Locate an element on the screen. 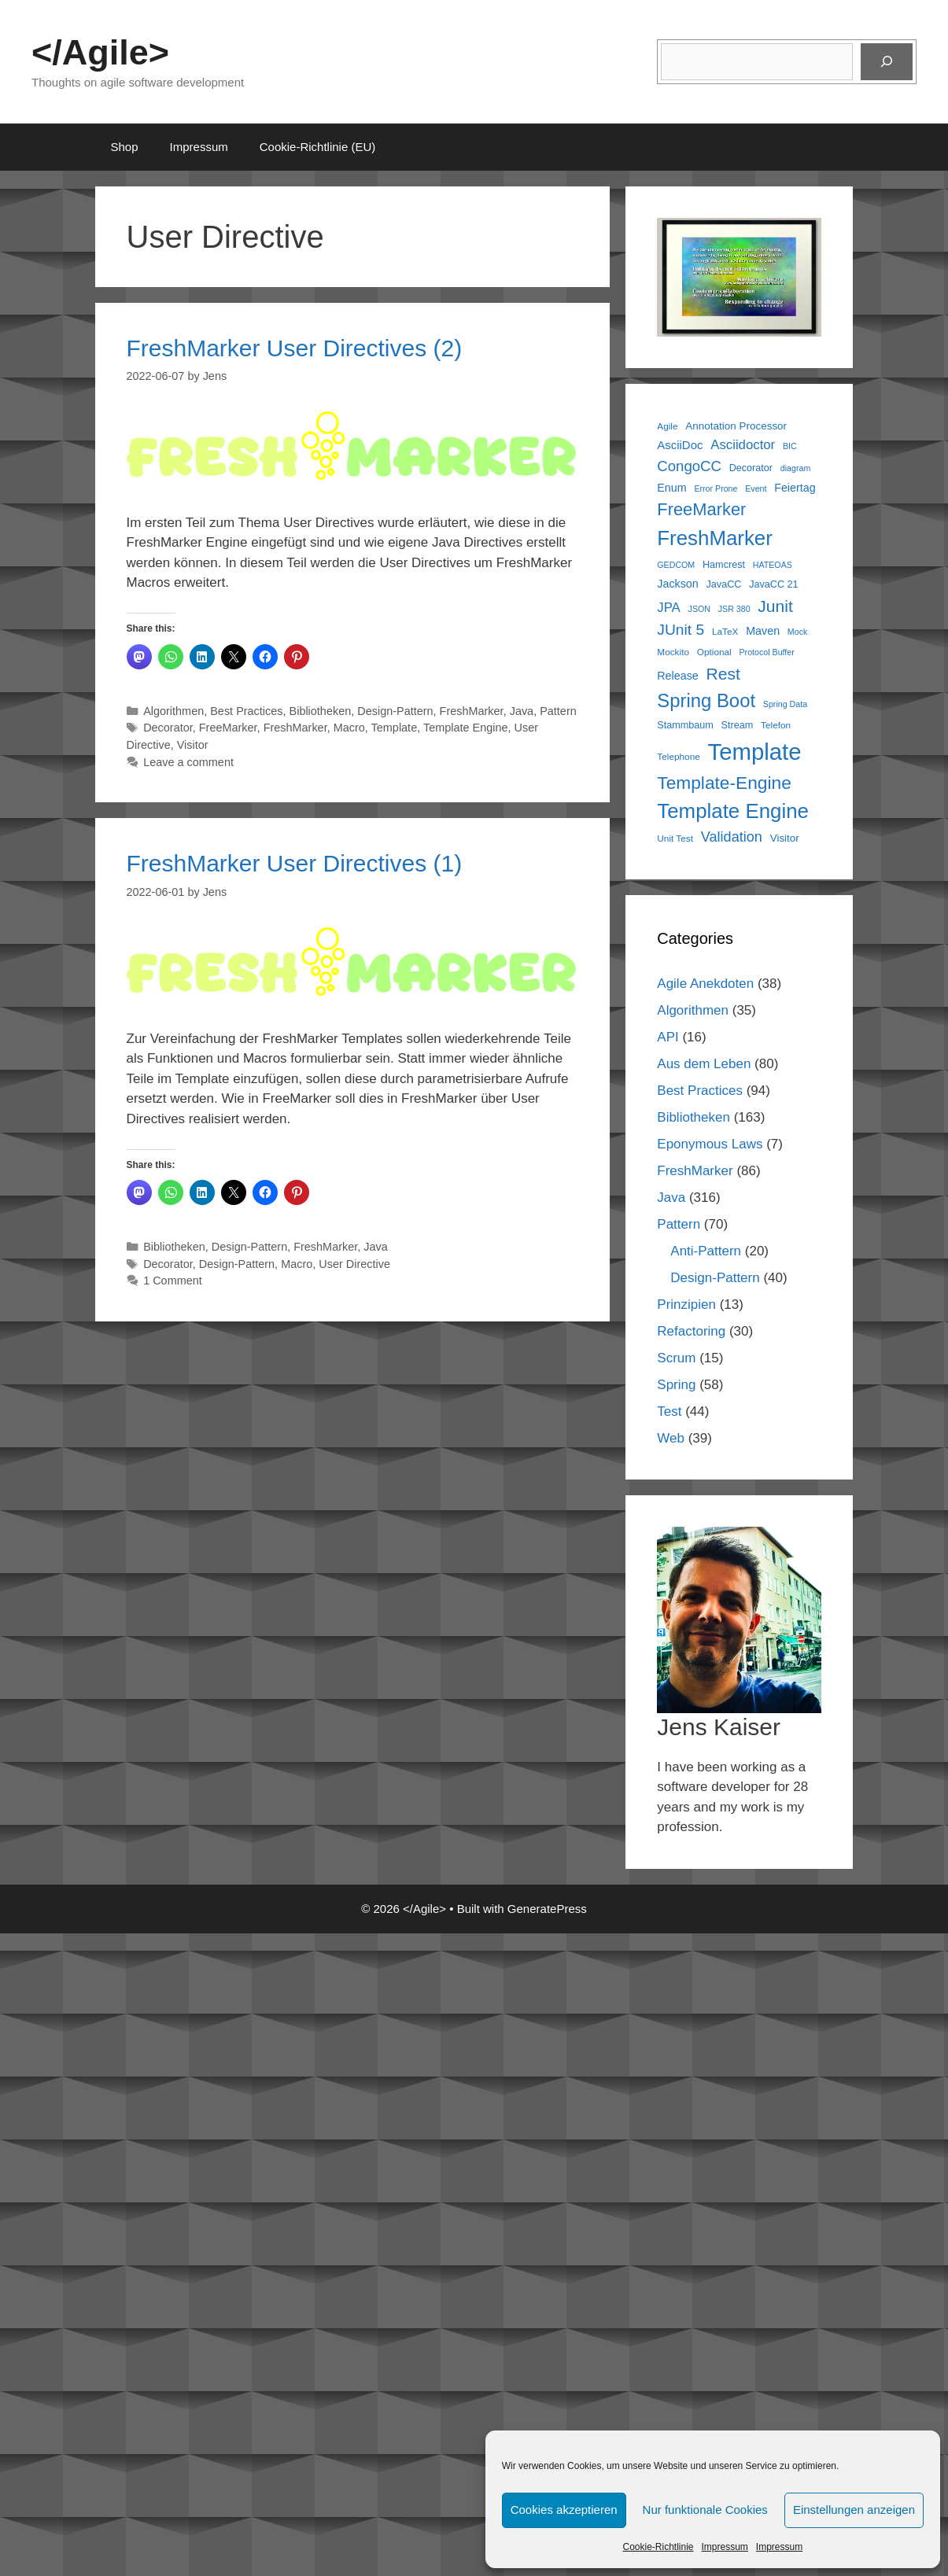  AsciiDoc [AsciiDoc (10 items)] is located at coordinates (680, 444).